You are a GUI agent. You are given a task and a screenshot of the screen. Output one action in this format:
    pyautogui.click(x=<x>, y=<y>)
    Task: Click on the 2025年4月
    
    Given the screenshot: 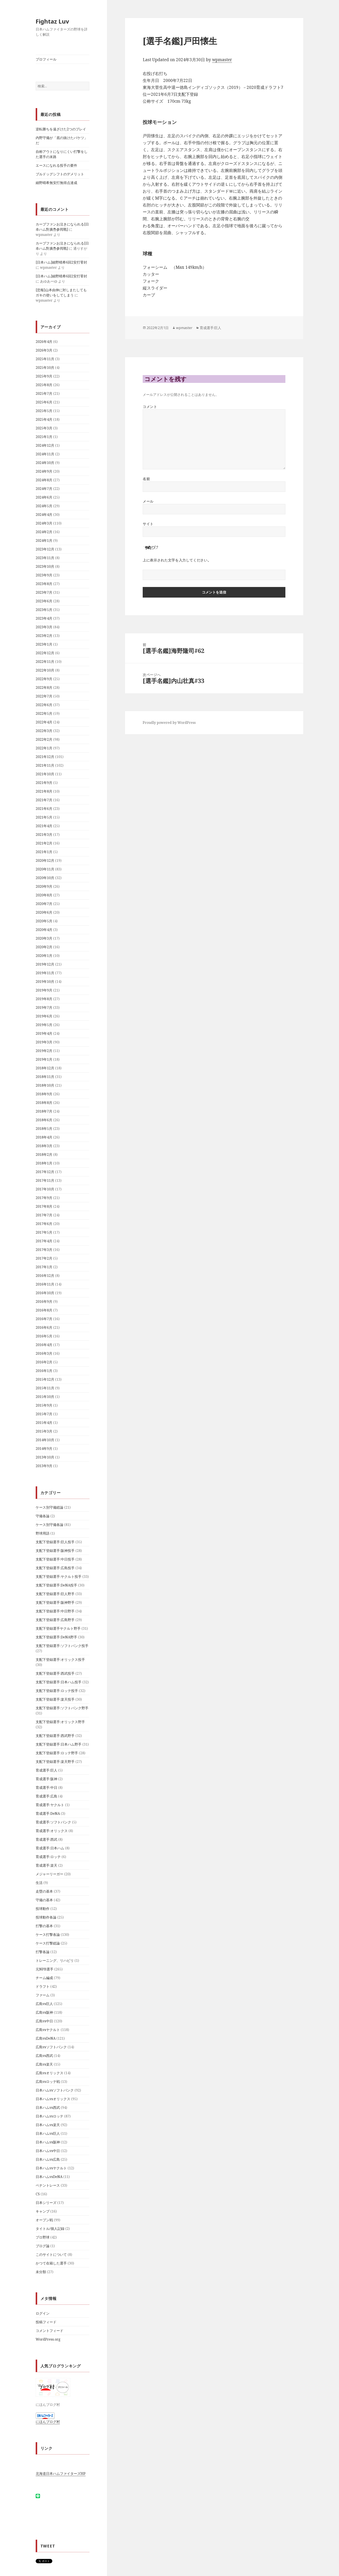 What is the action you would take?
    pyautogui.click(x=44, y=419)
    